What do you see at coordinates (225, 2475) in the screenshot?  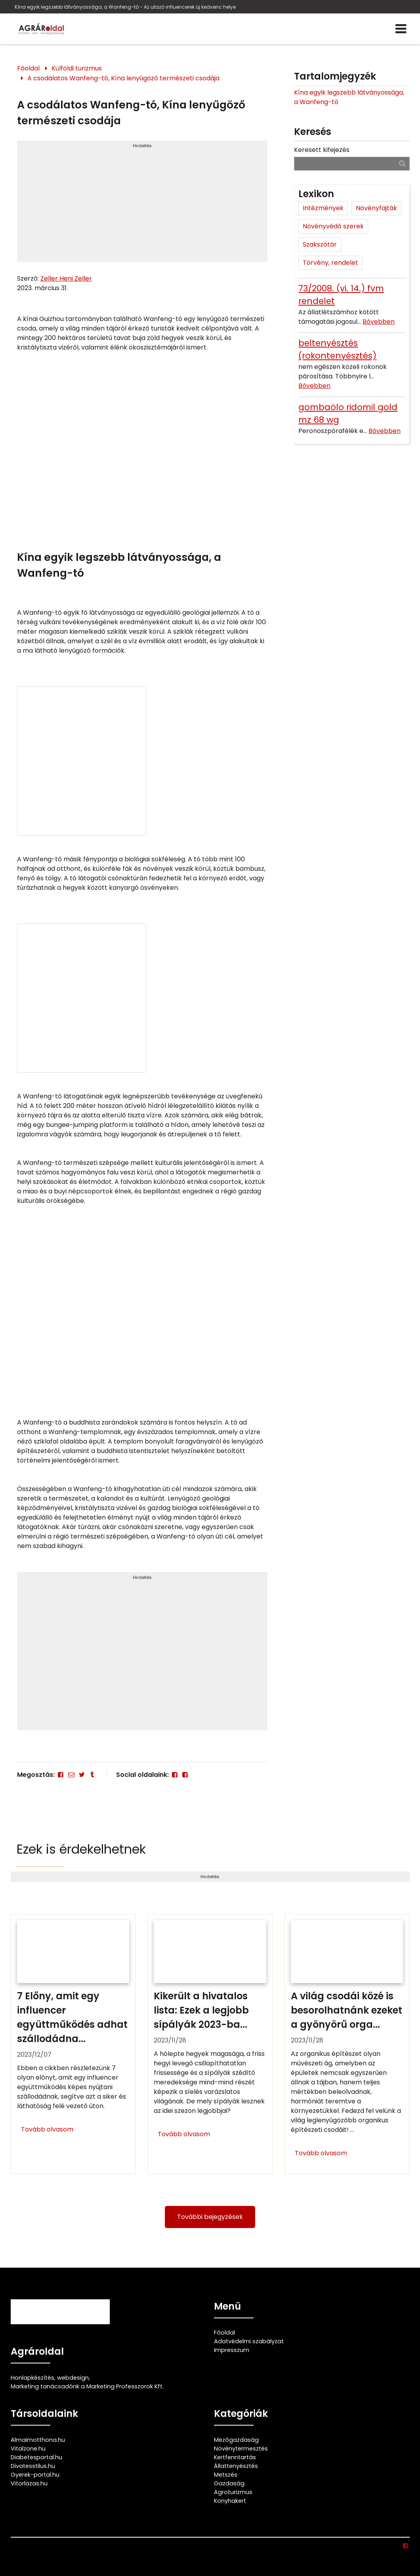 I see `Metszés` at bounding box center [225, 2475].